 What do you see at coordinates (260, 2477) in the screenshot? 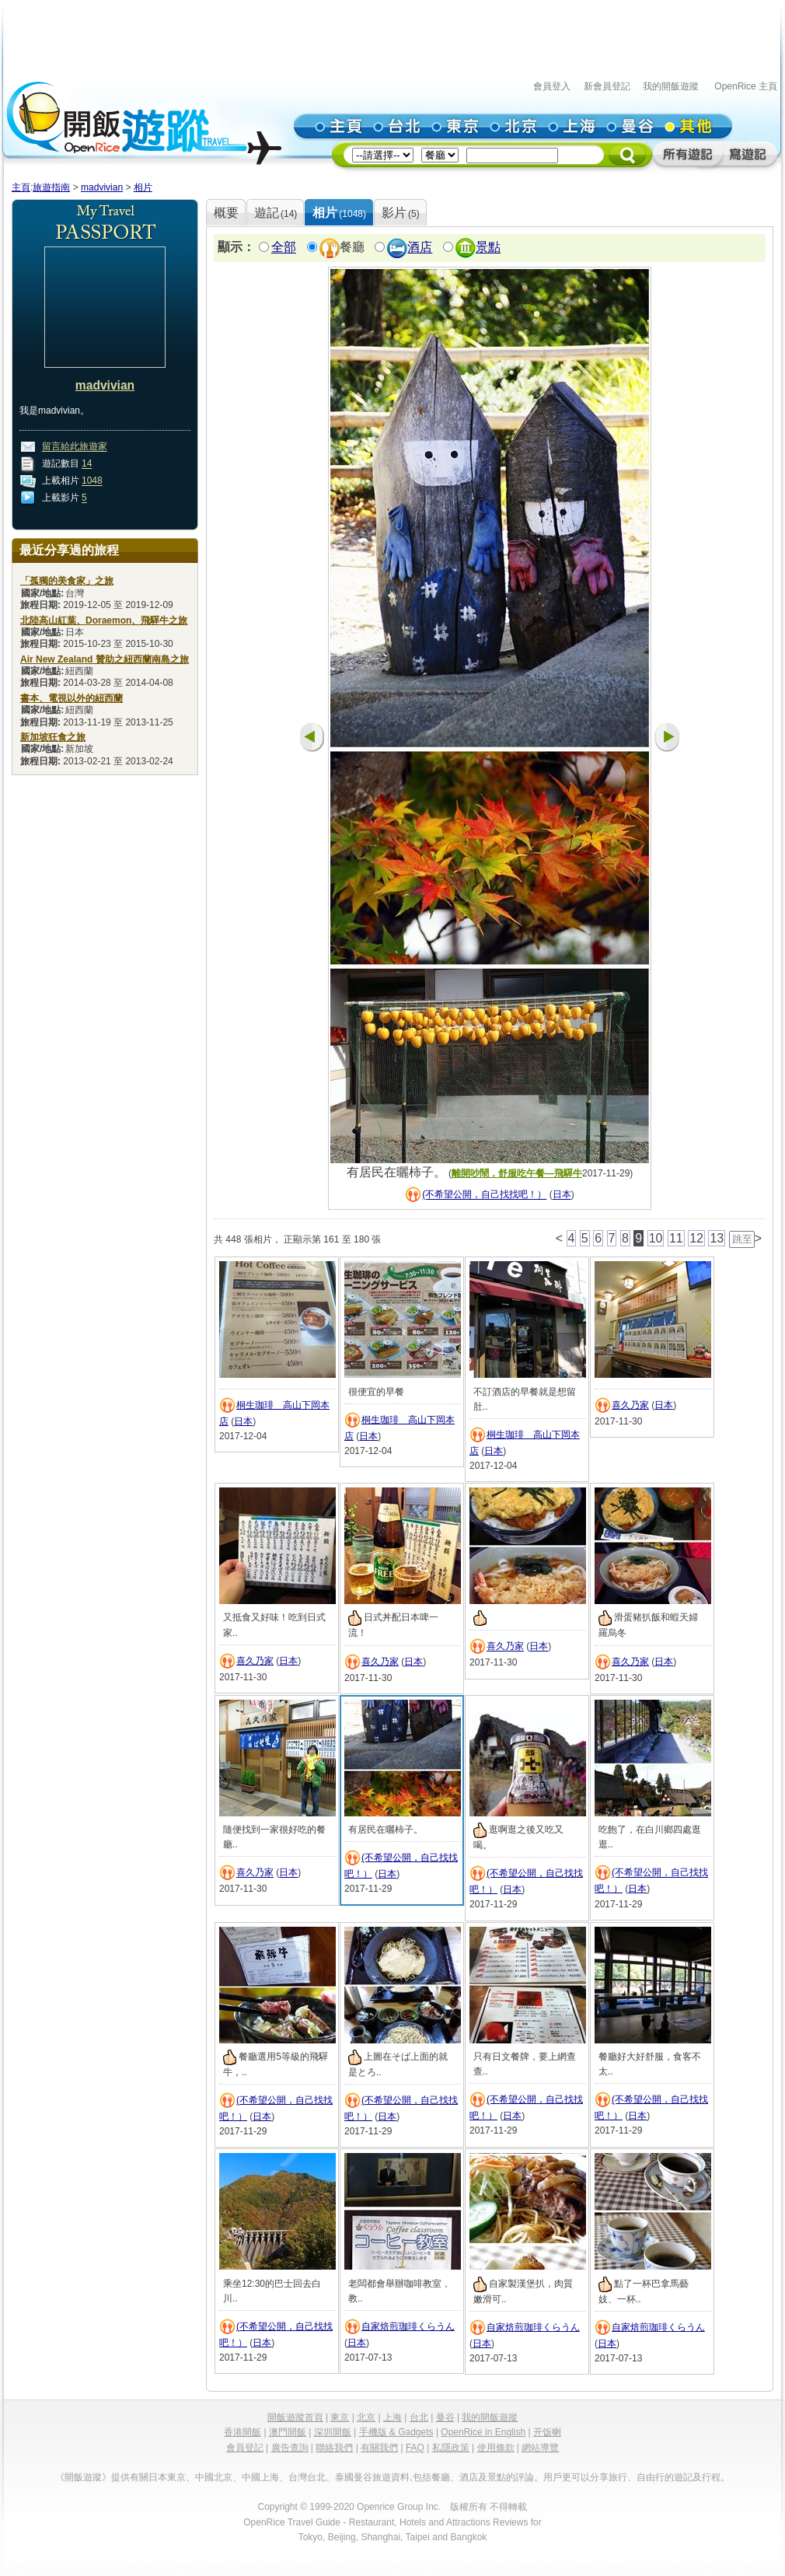
I see `中國上海` at bounding box center [260, 2477].